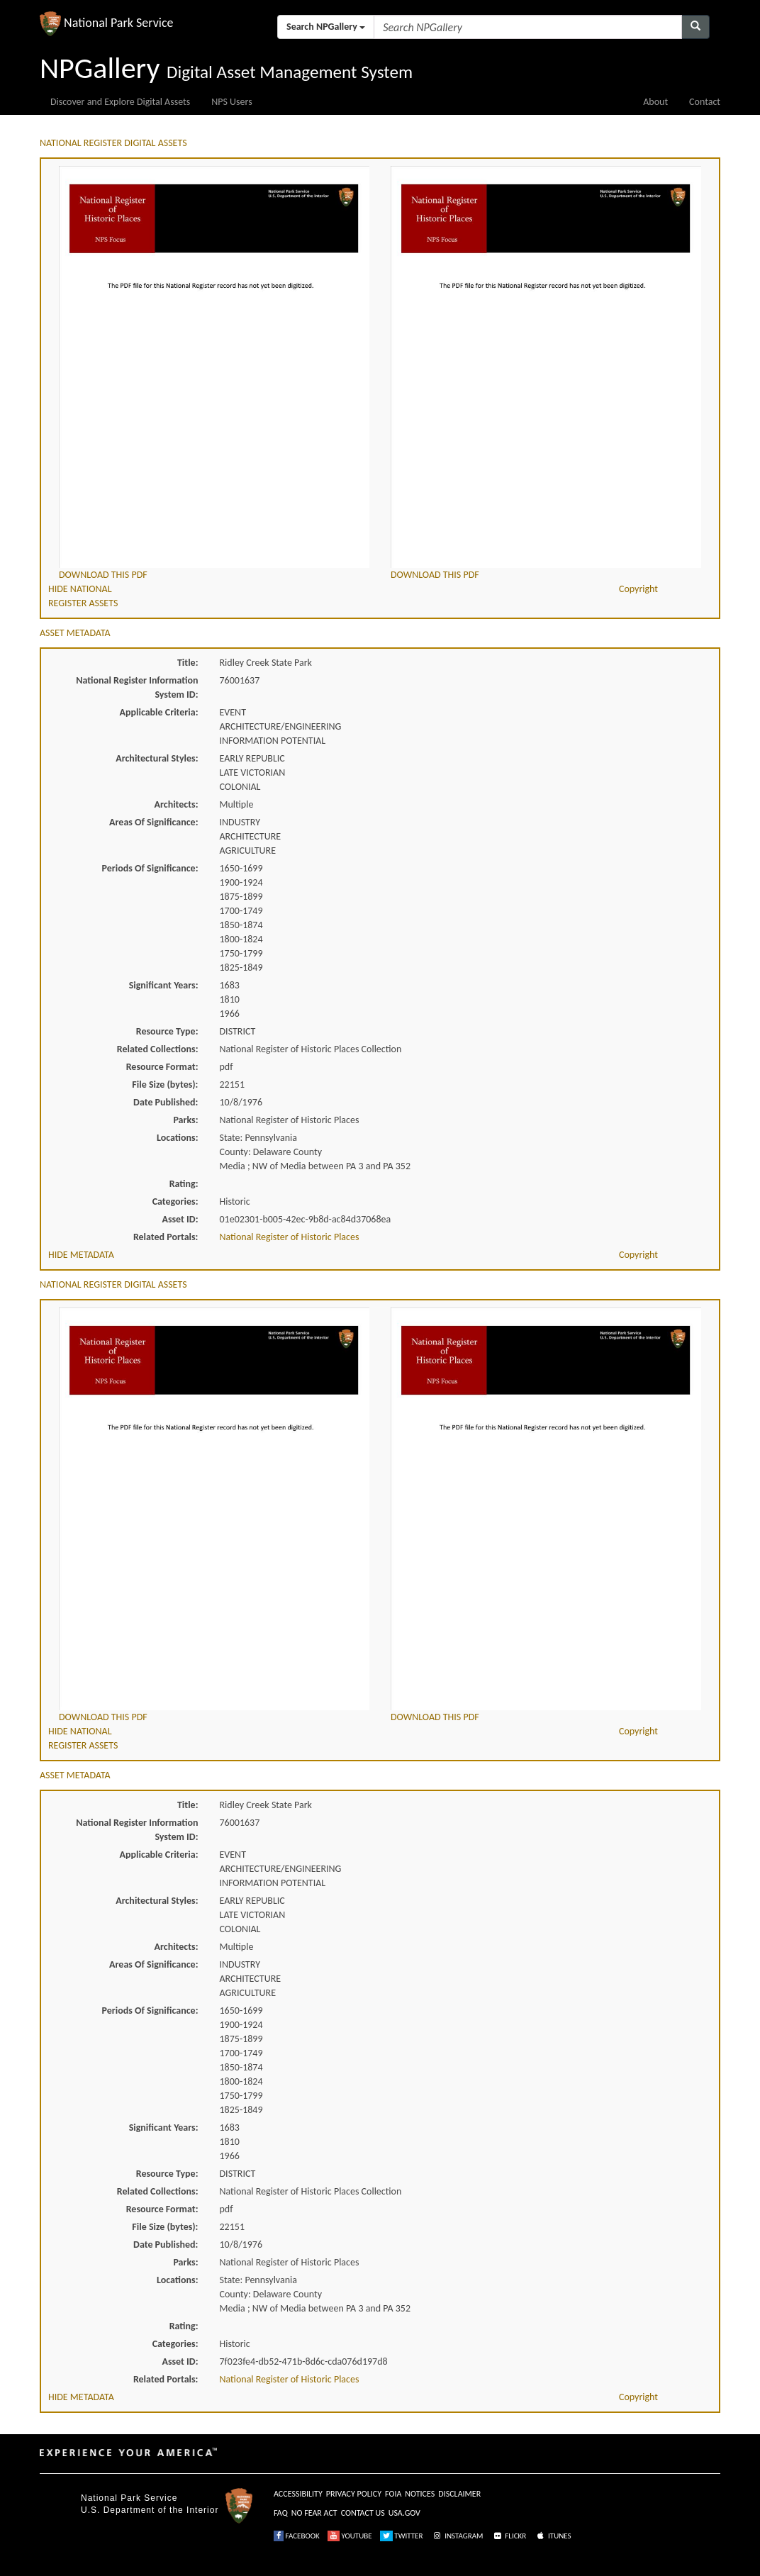  I want to click on INSTAGRAM, so click(457, 2536).